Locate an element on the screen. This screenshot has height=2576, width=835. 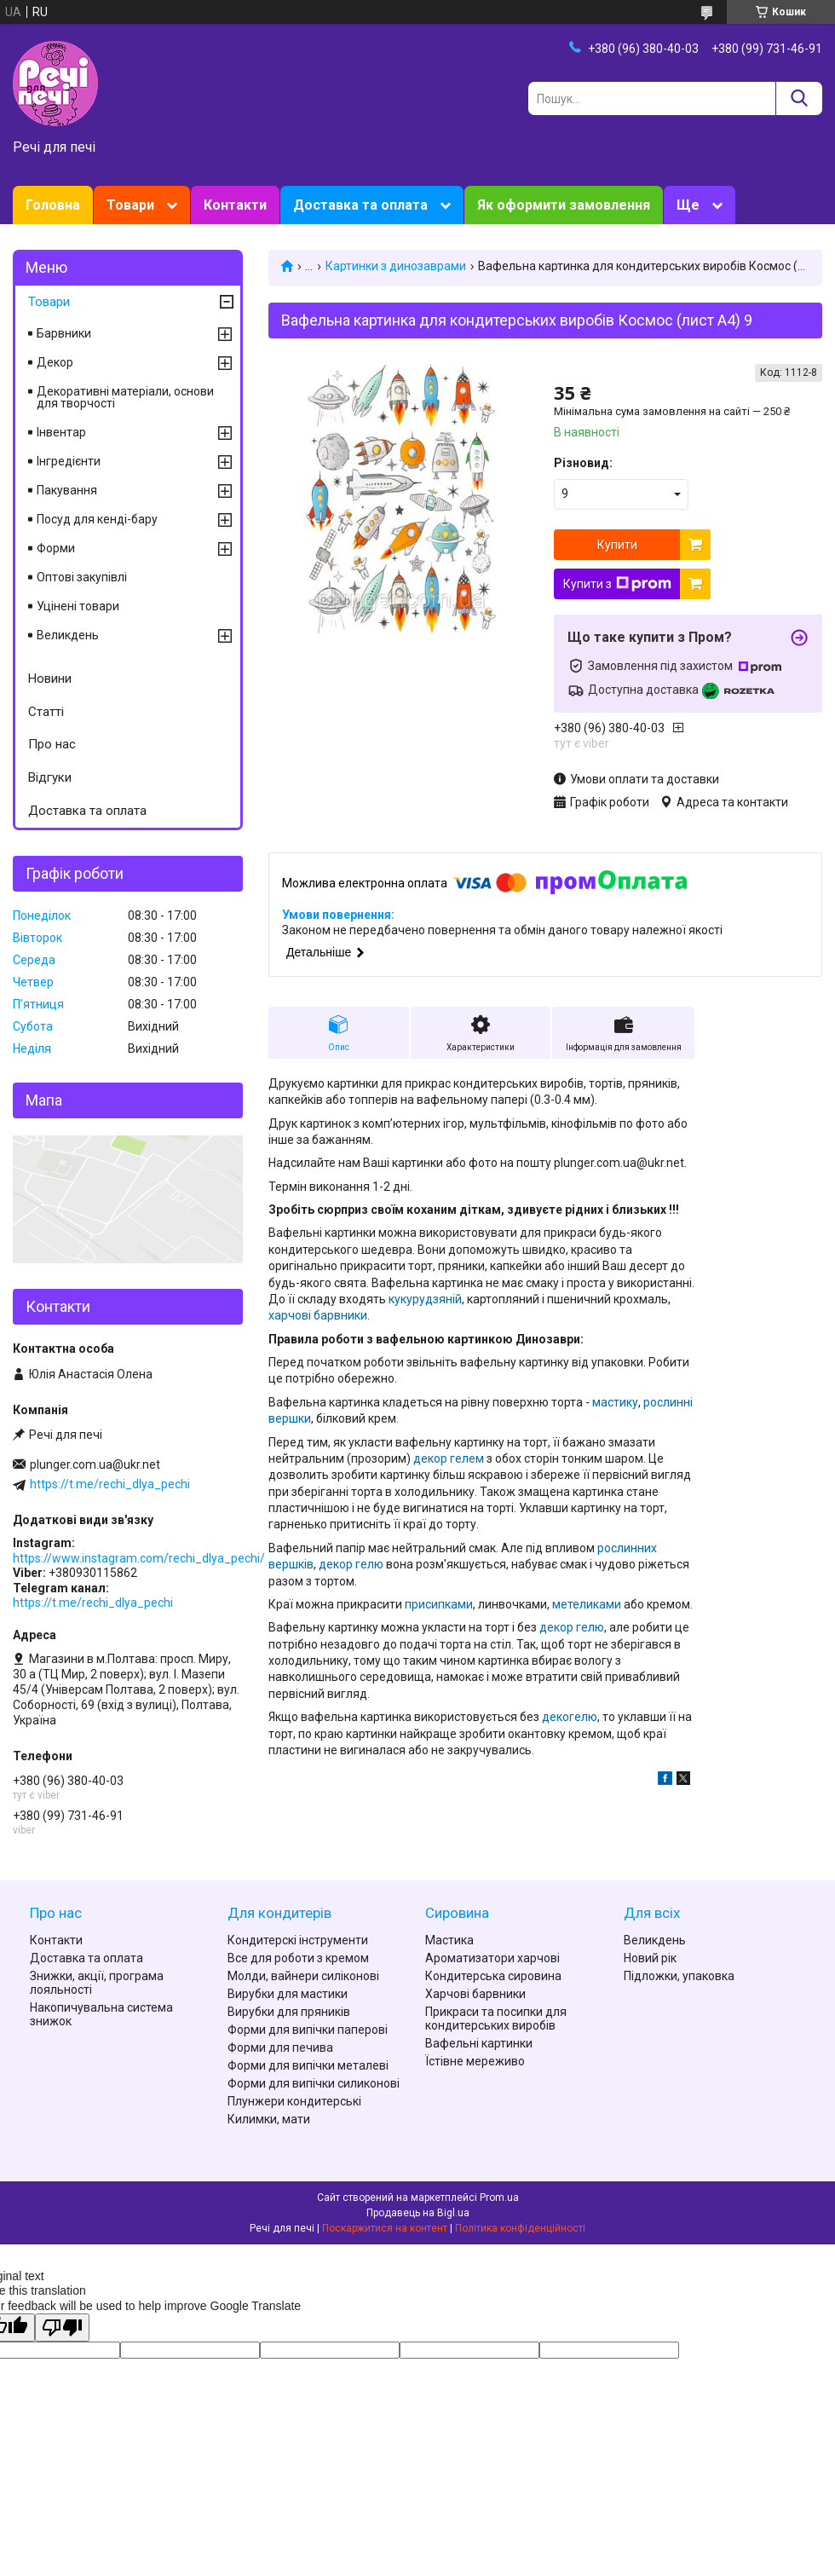
Уцінені товари is located at coordinates (78, 606).